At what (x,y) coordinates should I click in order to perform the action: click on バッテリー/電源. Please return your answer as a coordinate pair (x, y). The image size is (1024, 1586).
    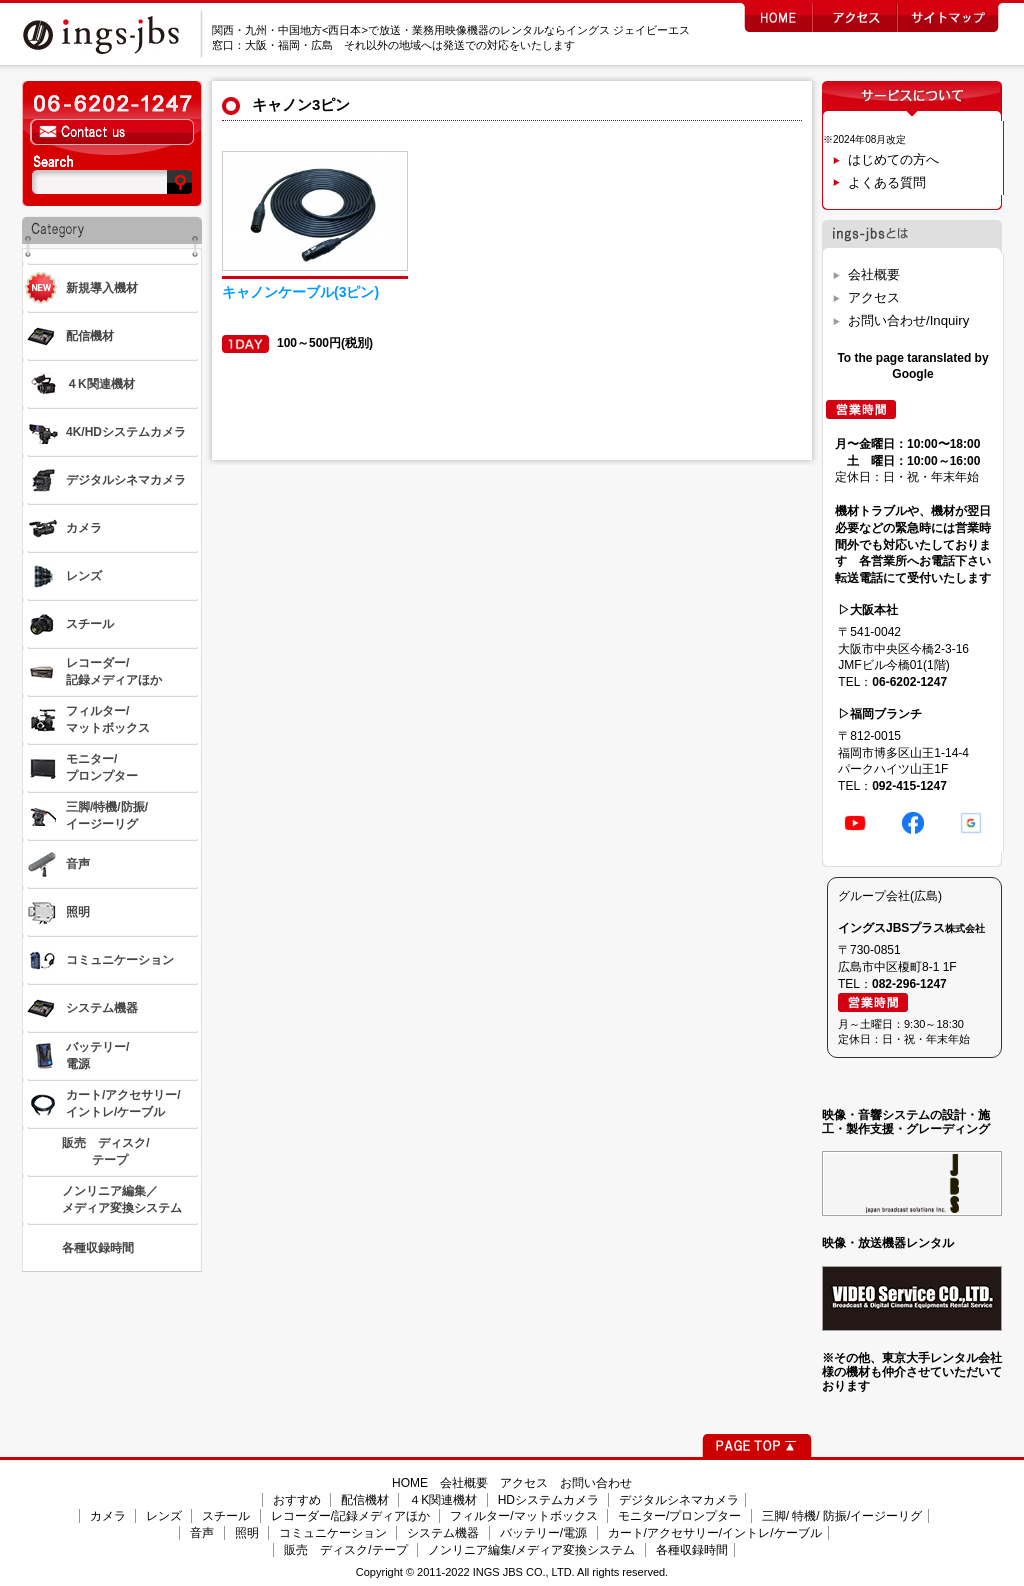
    Looking at the image, I should click on (543, 1533).